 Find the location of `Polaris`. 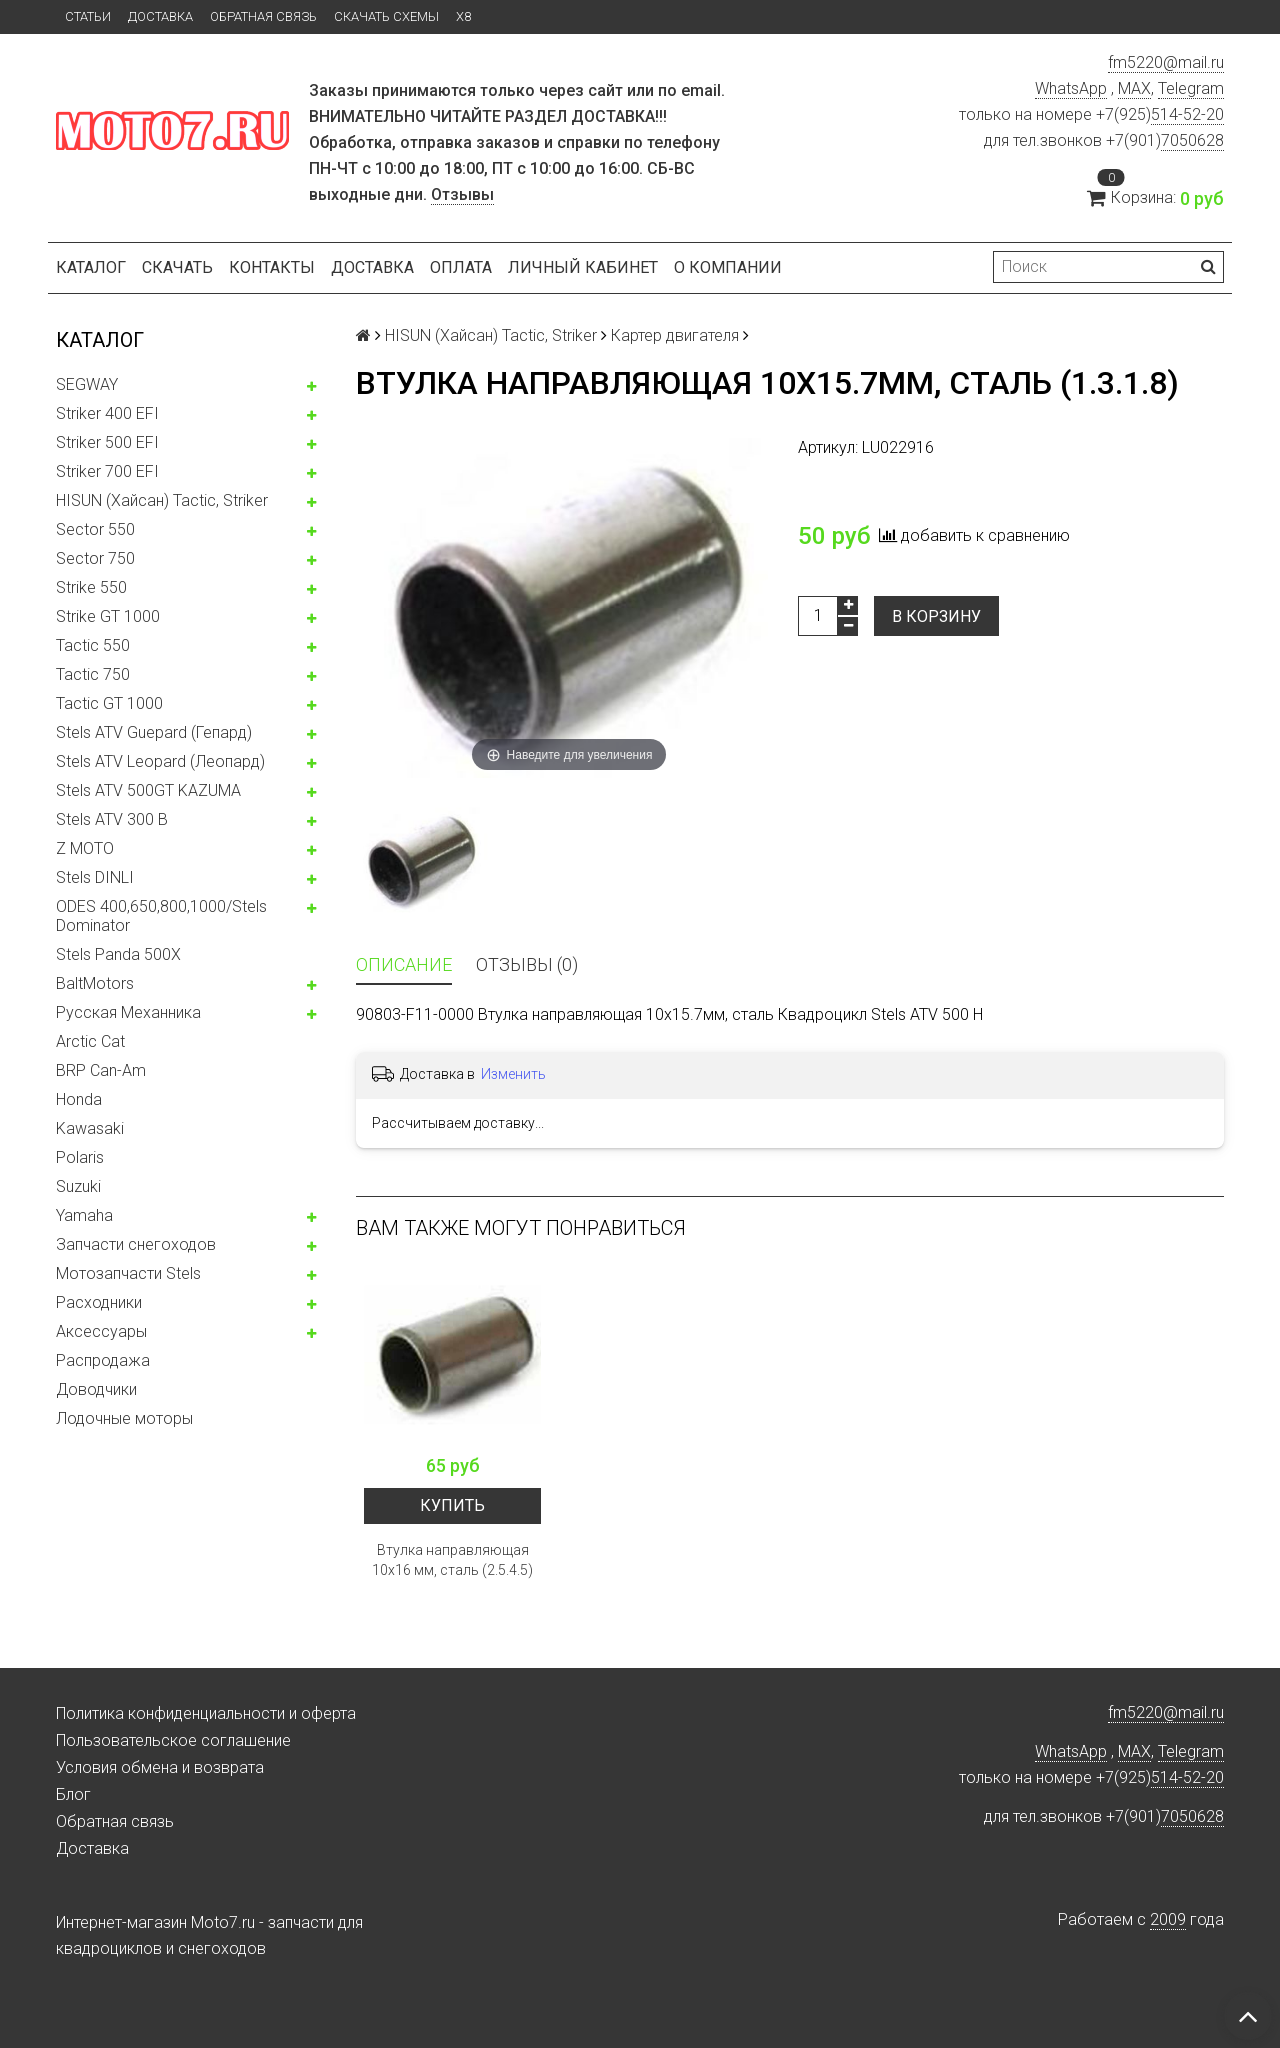

Polaris is located at coordinates (80, 1157).